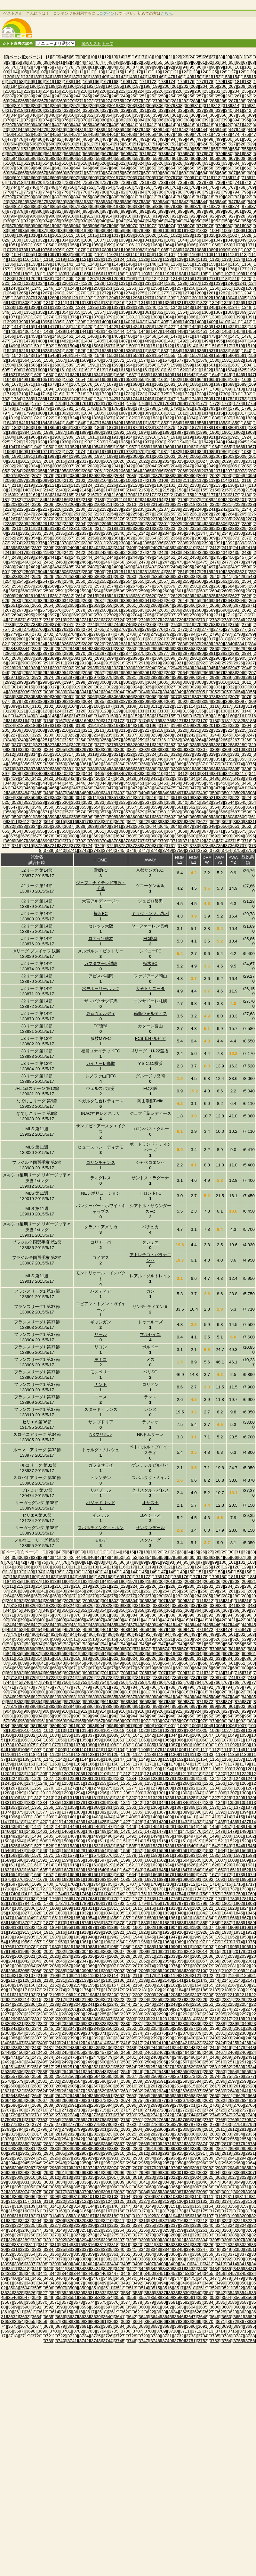  What do you see at coordinates (163, 336) in the screenshot?
I see `[1469]` at bounding box center [163, 336].